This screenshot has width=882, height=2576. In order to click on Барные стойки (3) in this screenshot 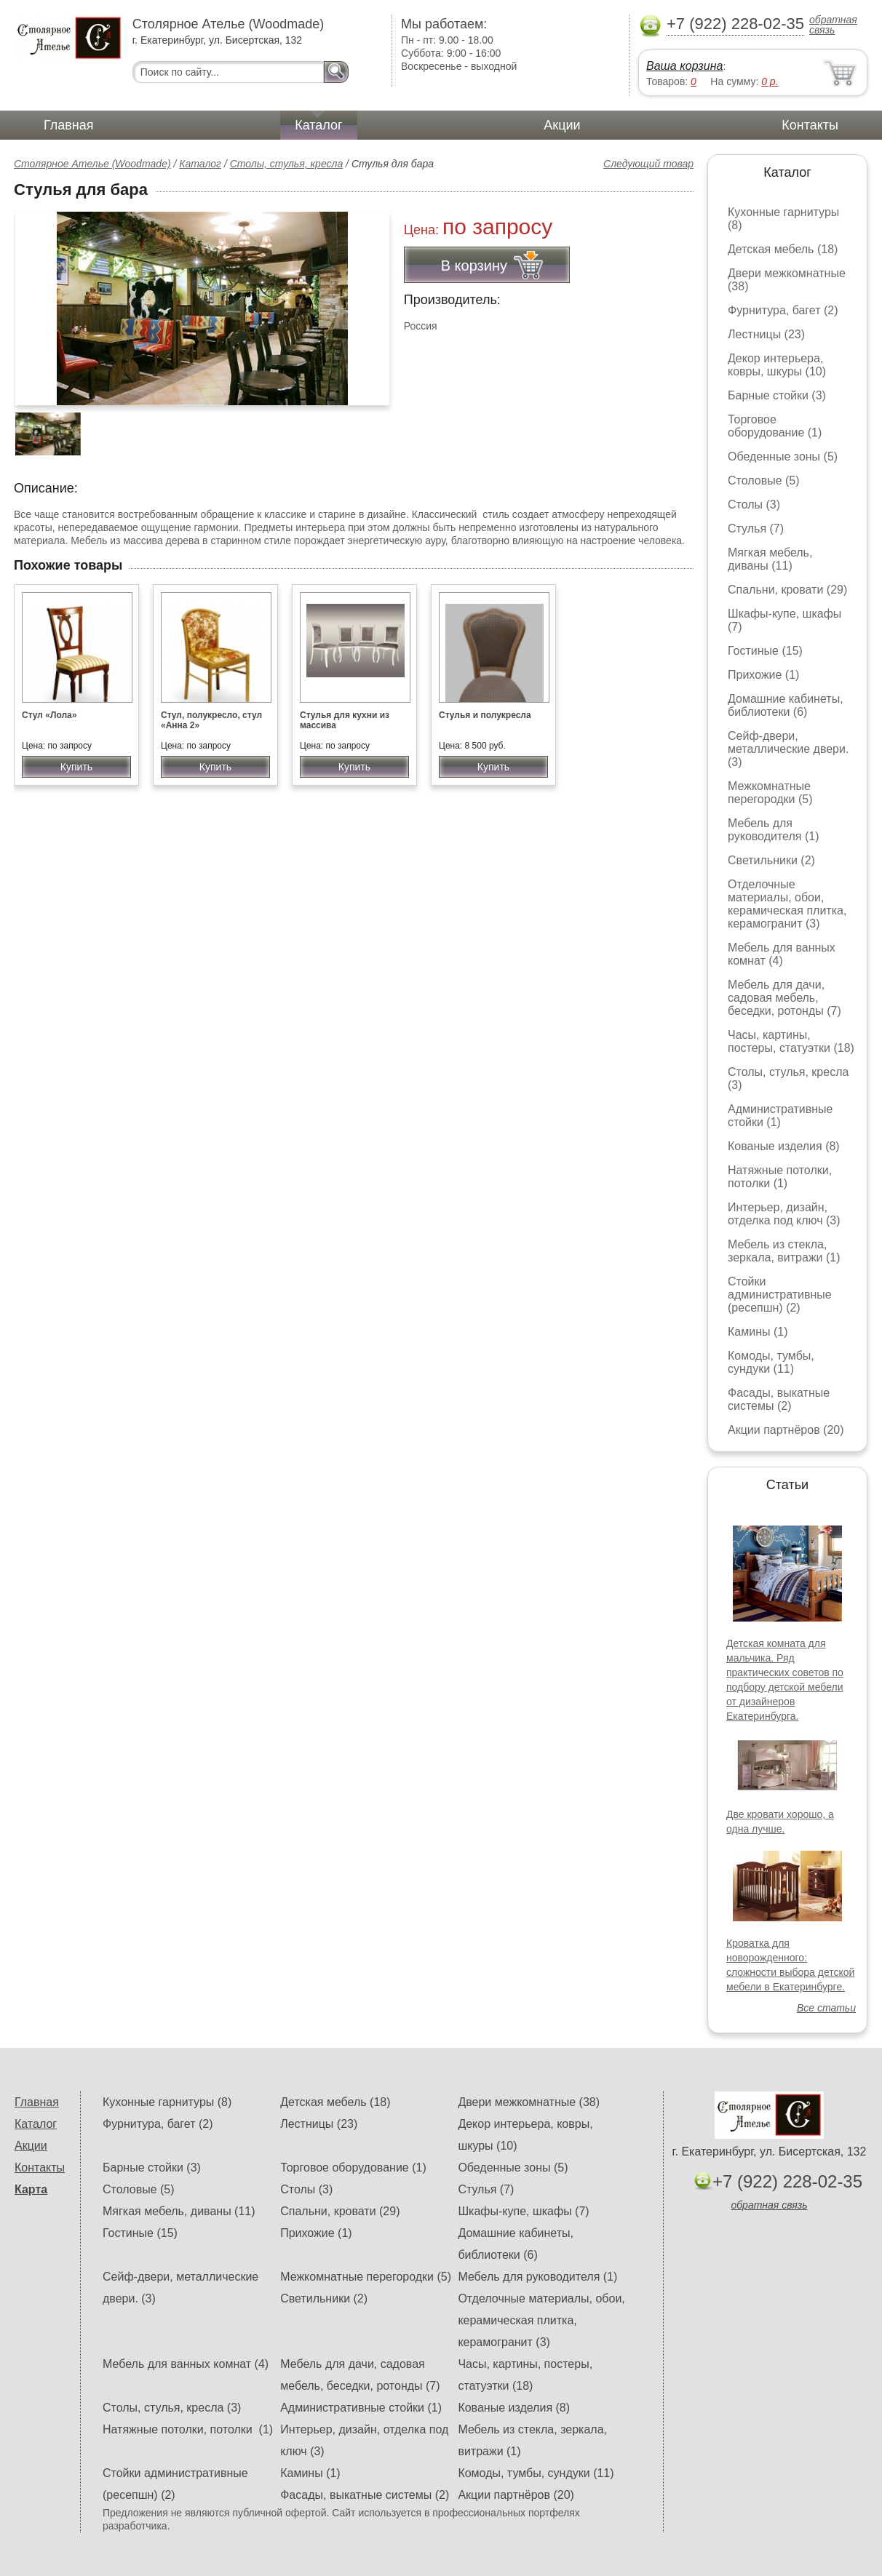, I will do `click(777, 395)`.